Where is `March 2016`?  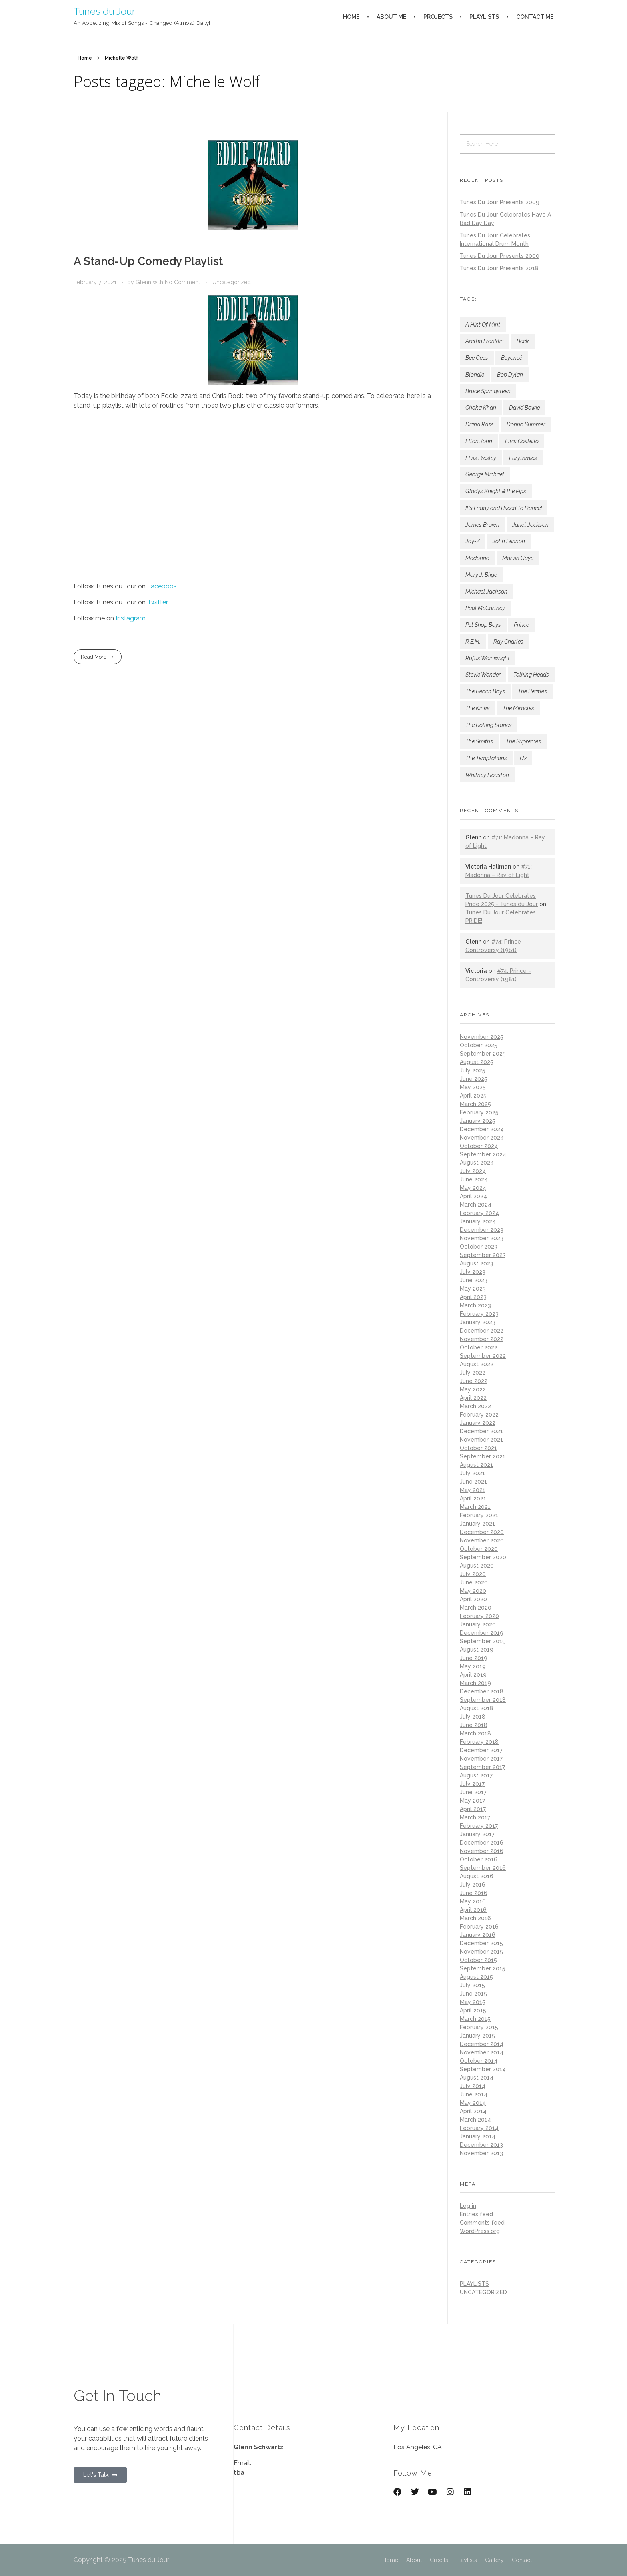
March 2016 is located at coordinates (475, 1918).